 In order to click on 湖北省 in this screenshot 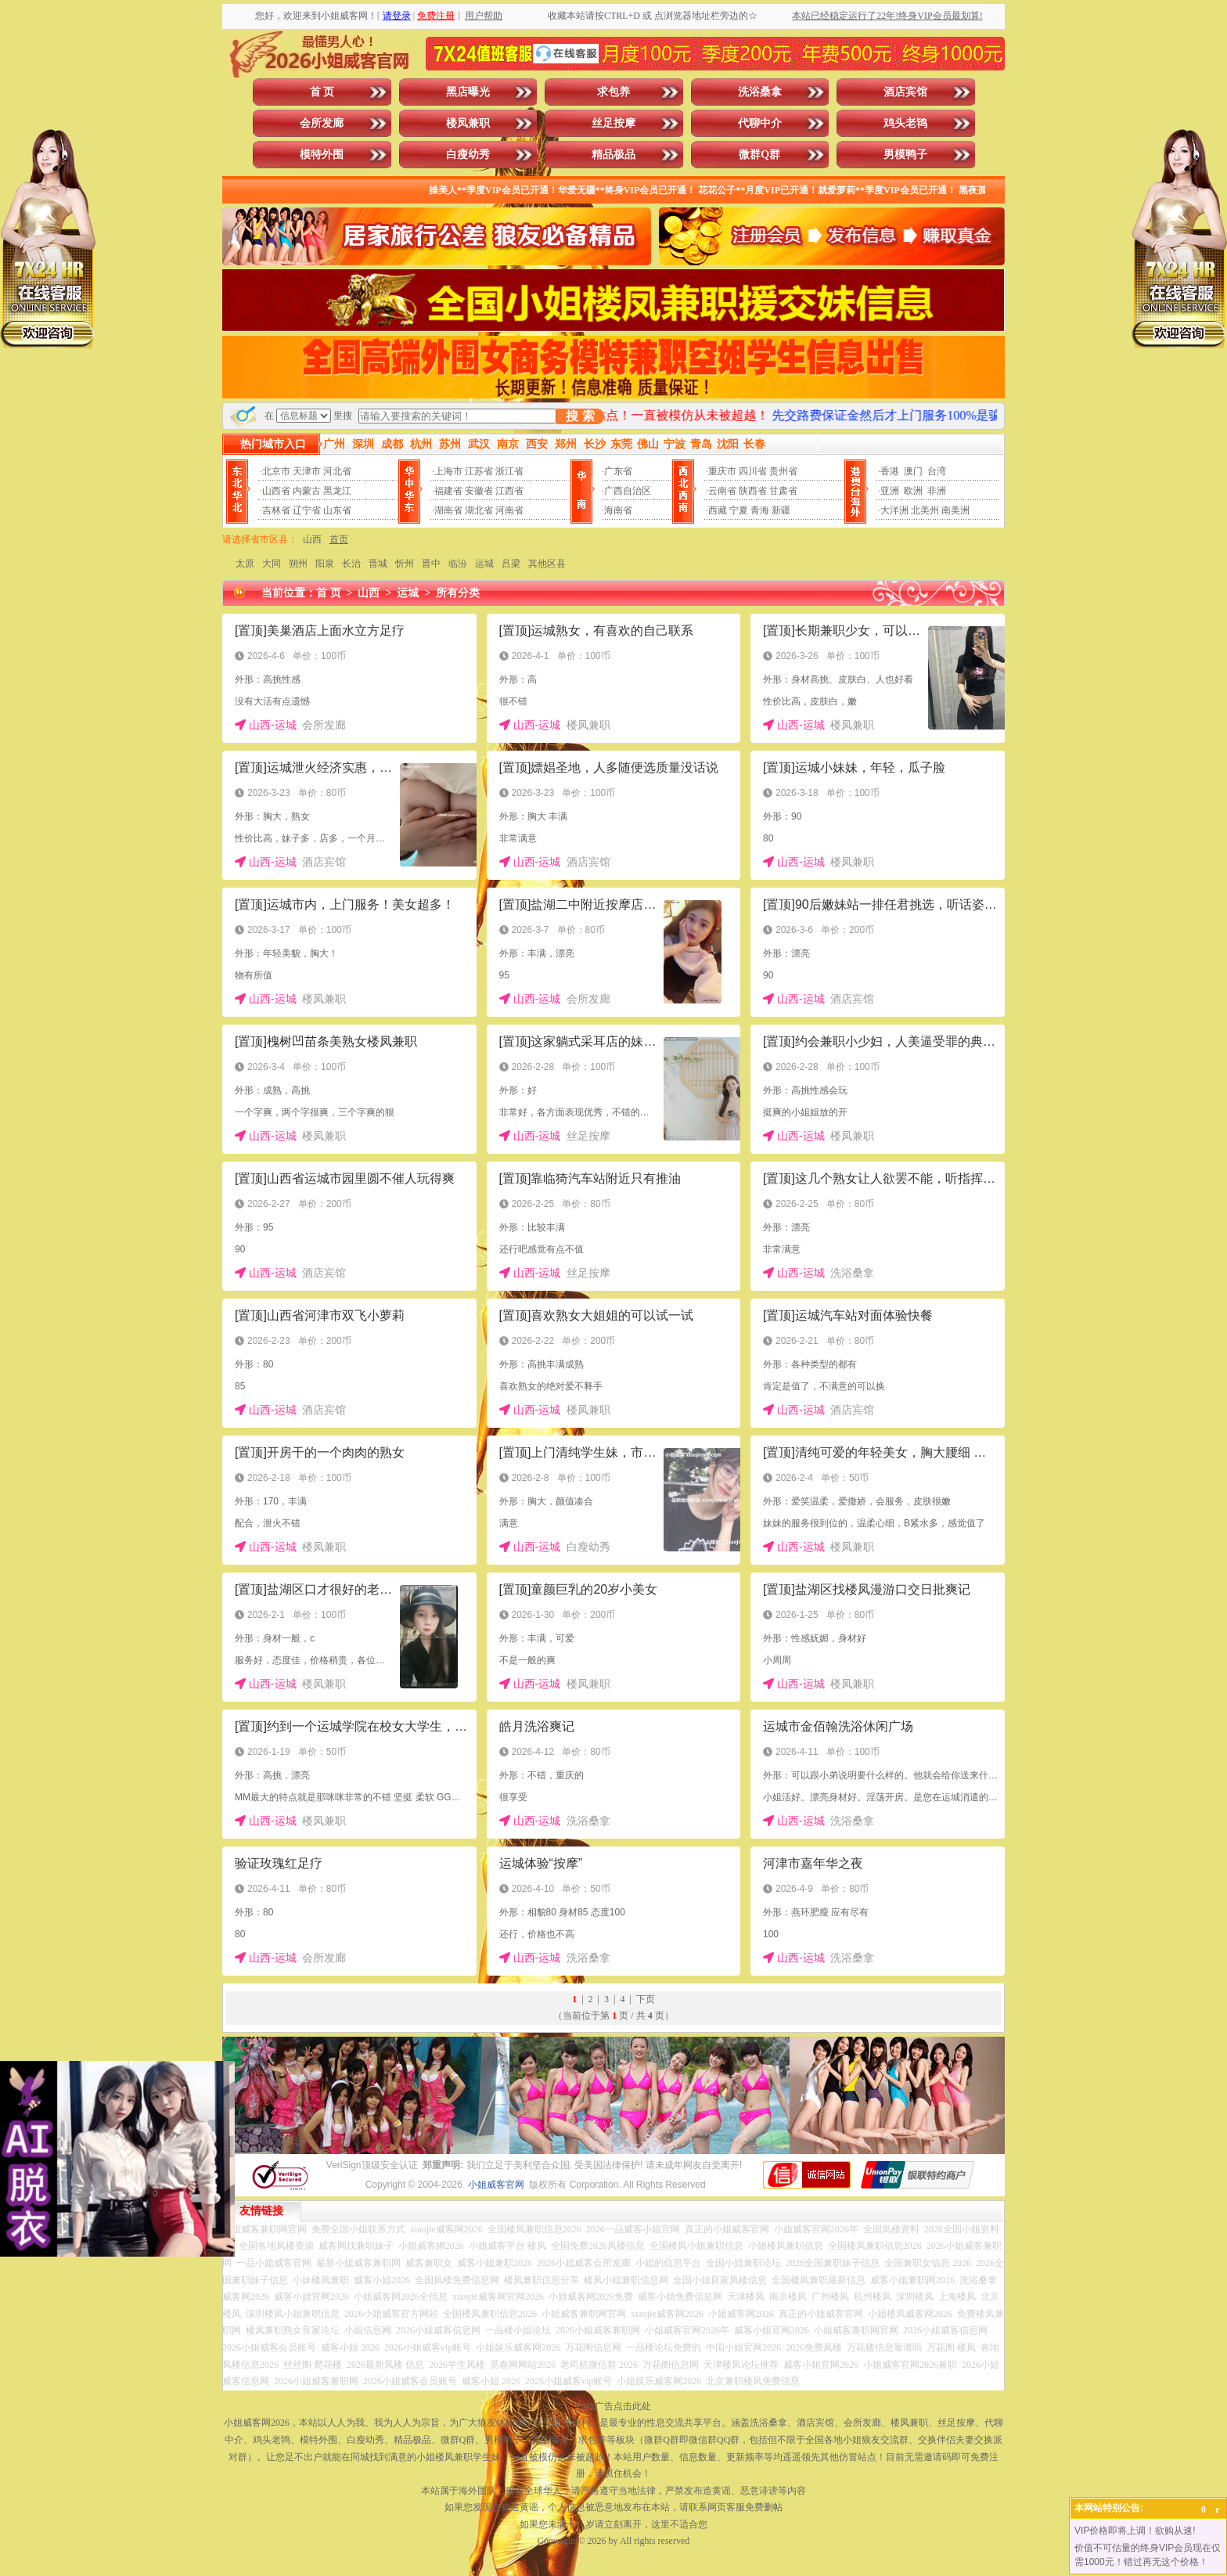, I will do `click(479, 510)`.